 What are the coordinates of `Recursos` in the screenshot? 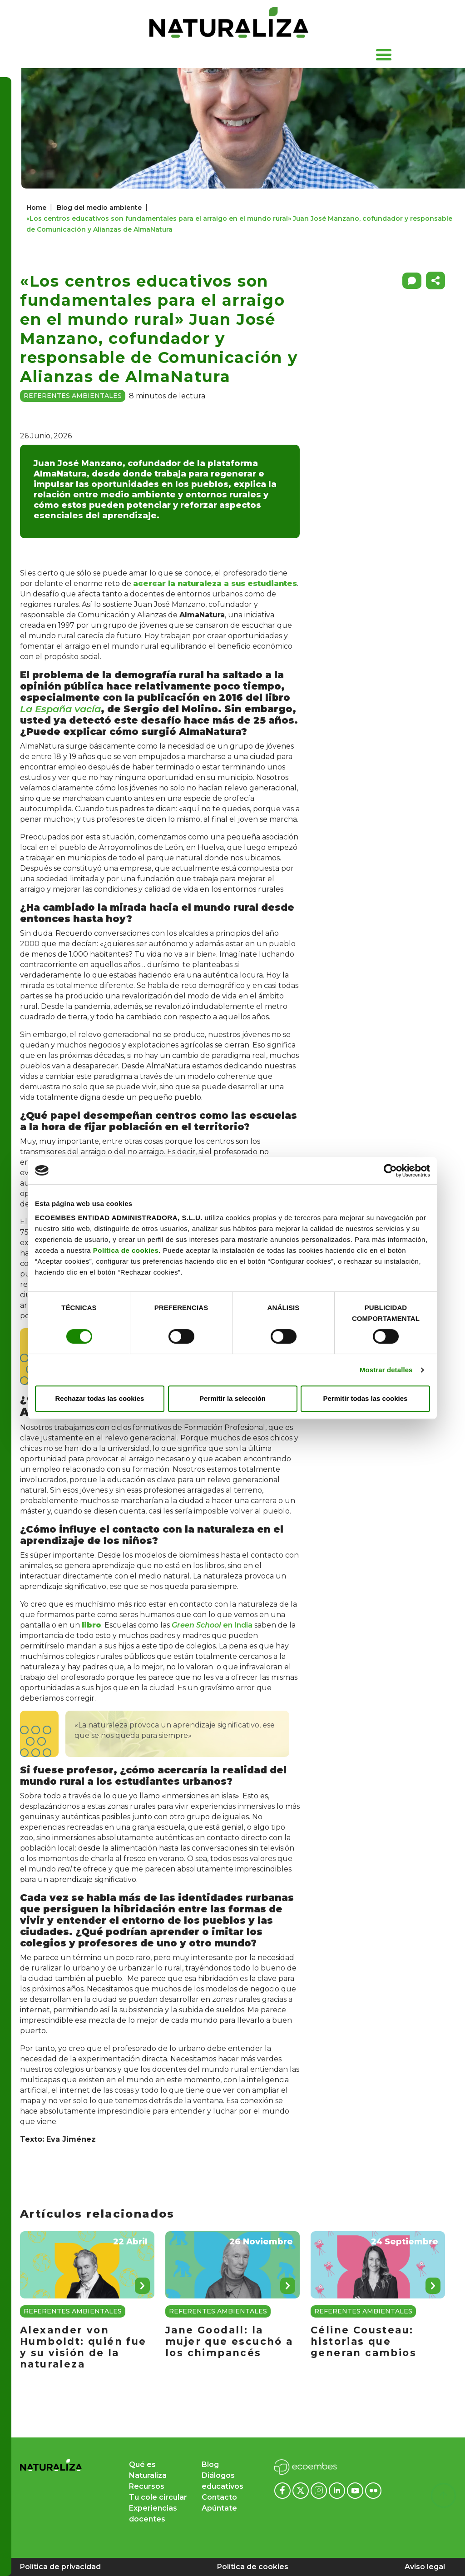 It's located at (146, 2486).